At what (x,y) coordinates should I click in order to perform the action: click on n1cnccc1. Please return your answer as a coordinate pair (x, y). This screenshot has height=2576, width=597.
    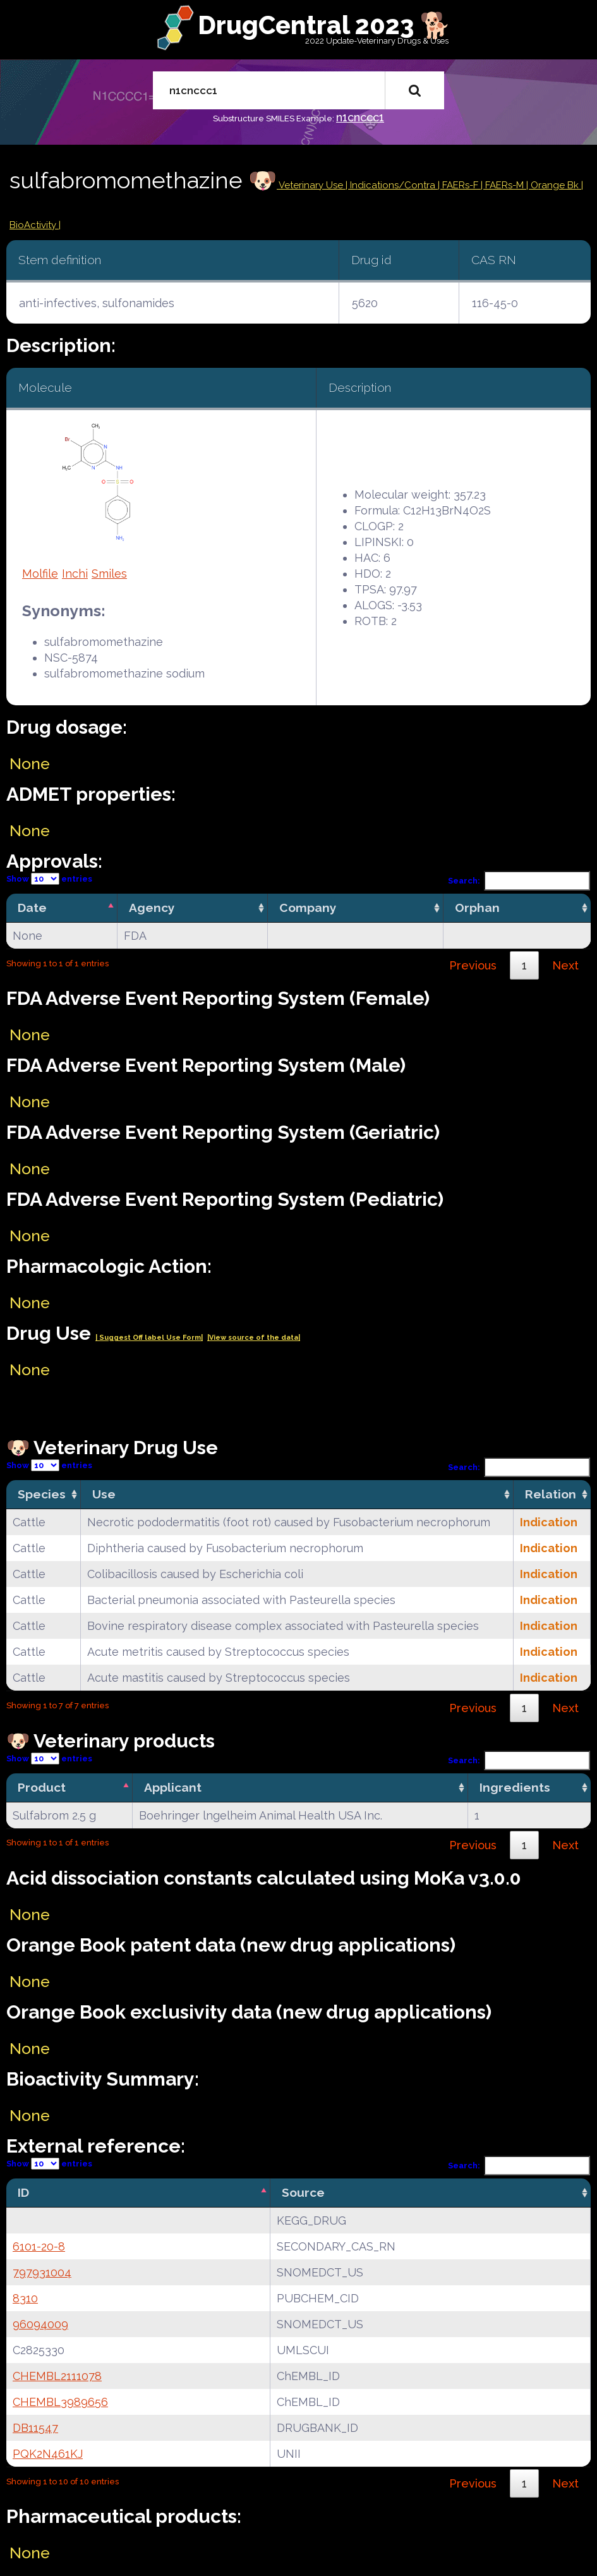
    Looking at the image, I should click on (360, 117).